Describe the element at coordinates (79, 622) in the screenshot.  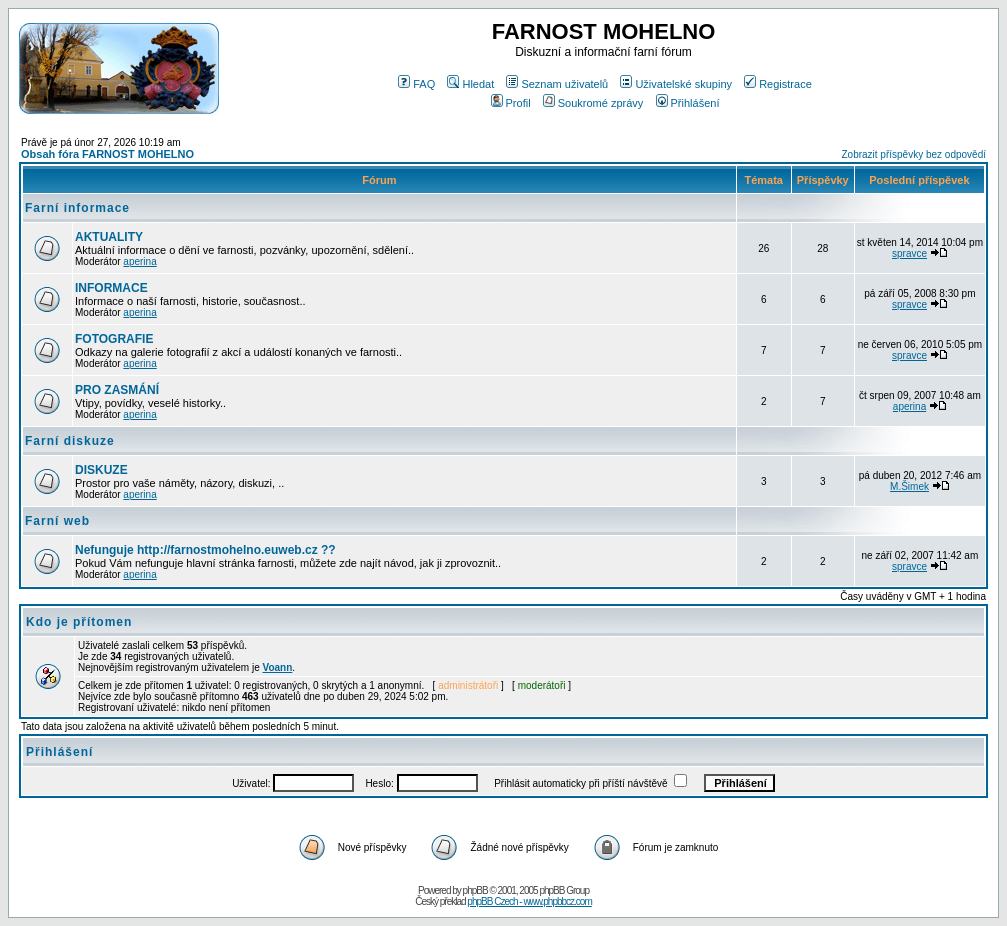
I see `Kdo je přítomen` at that location.